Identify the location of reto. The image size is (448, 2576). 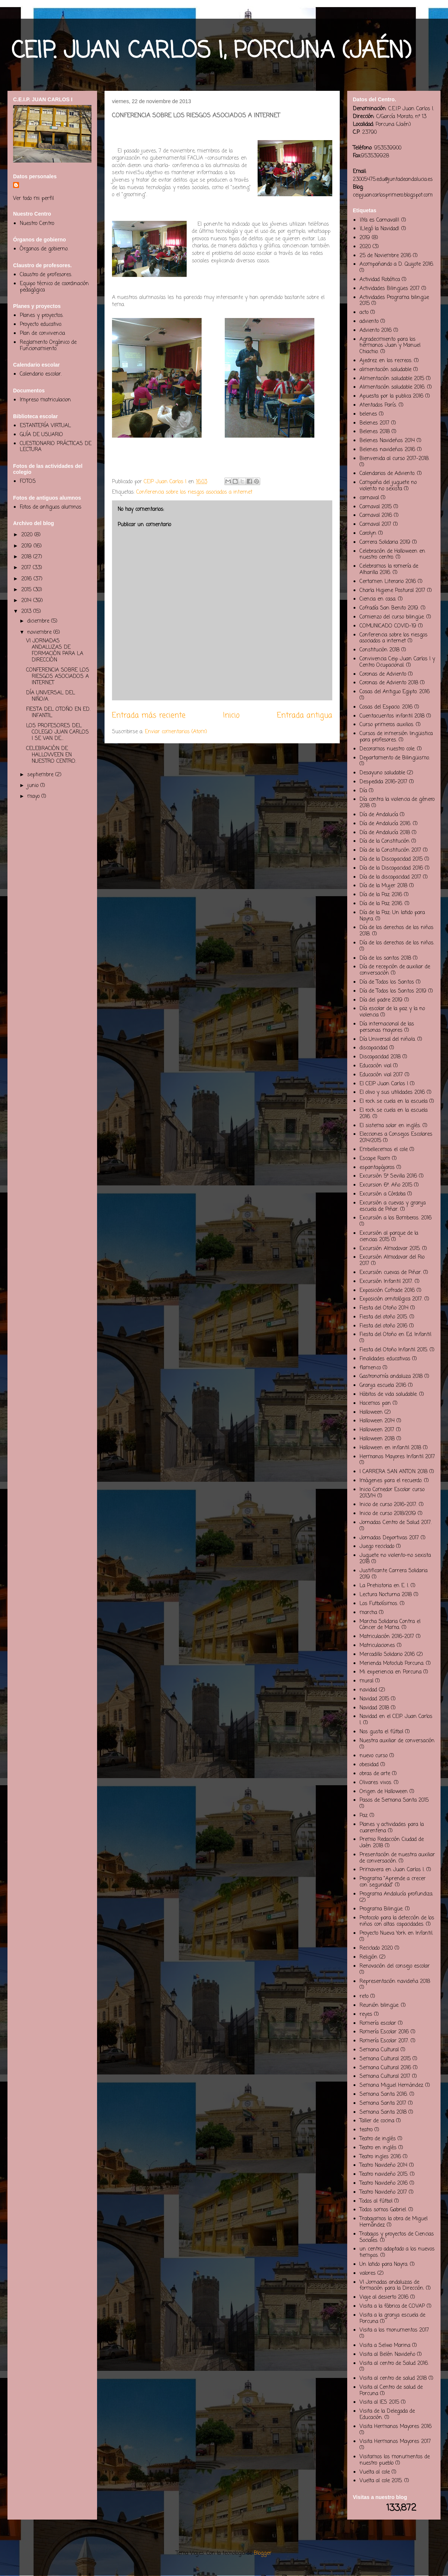
(364, 1996).